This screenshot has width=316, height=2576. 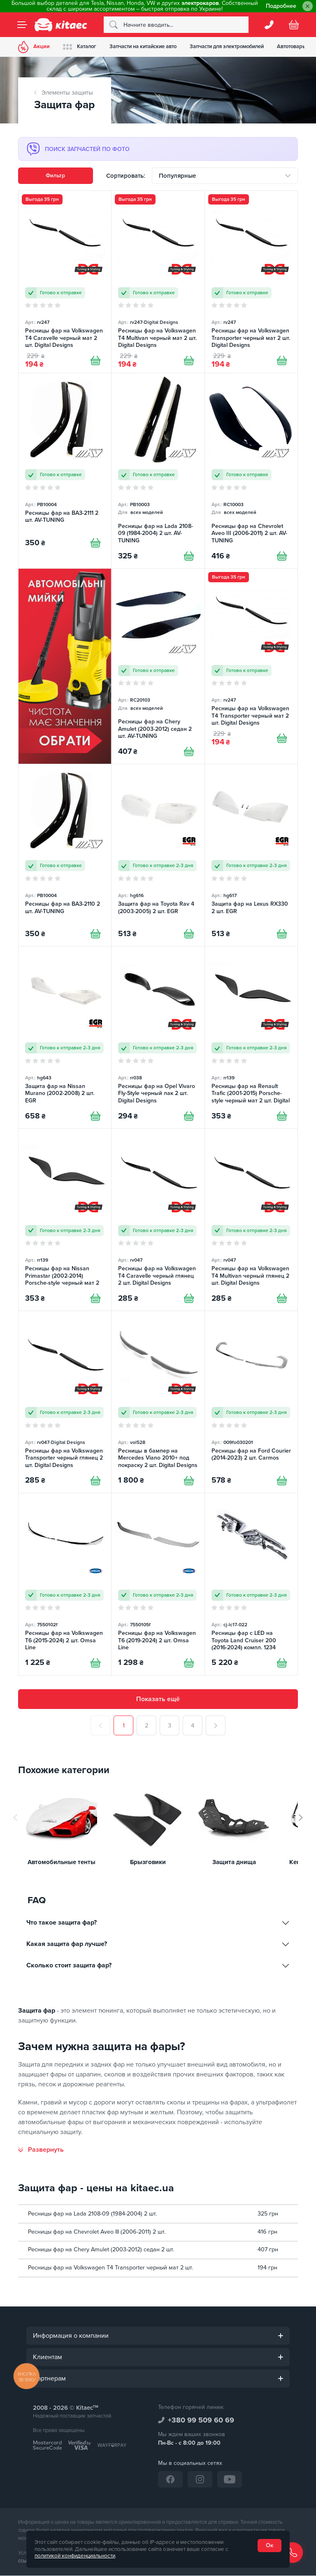 I want to click on Автомобильные тенты, so click(x=61, y=1862).